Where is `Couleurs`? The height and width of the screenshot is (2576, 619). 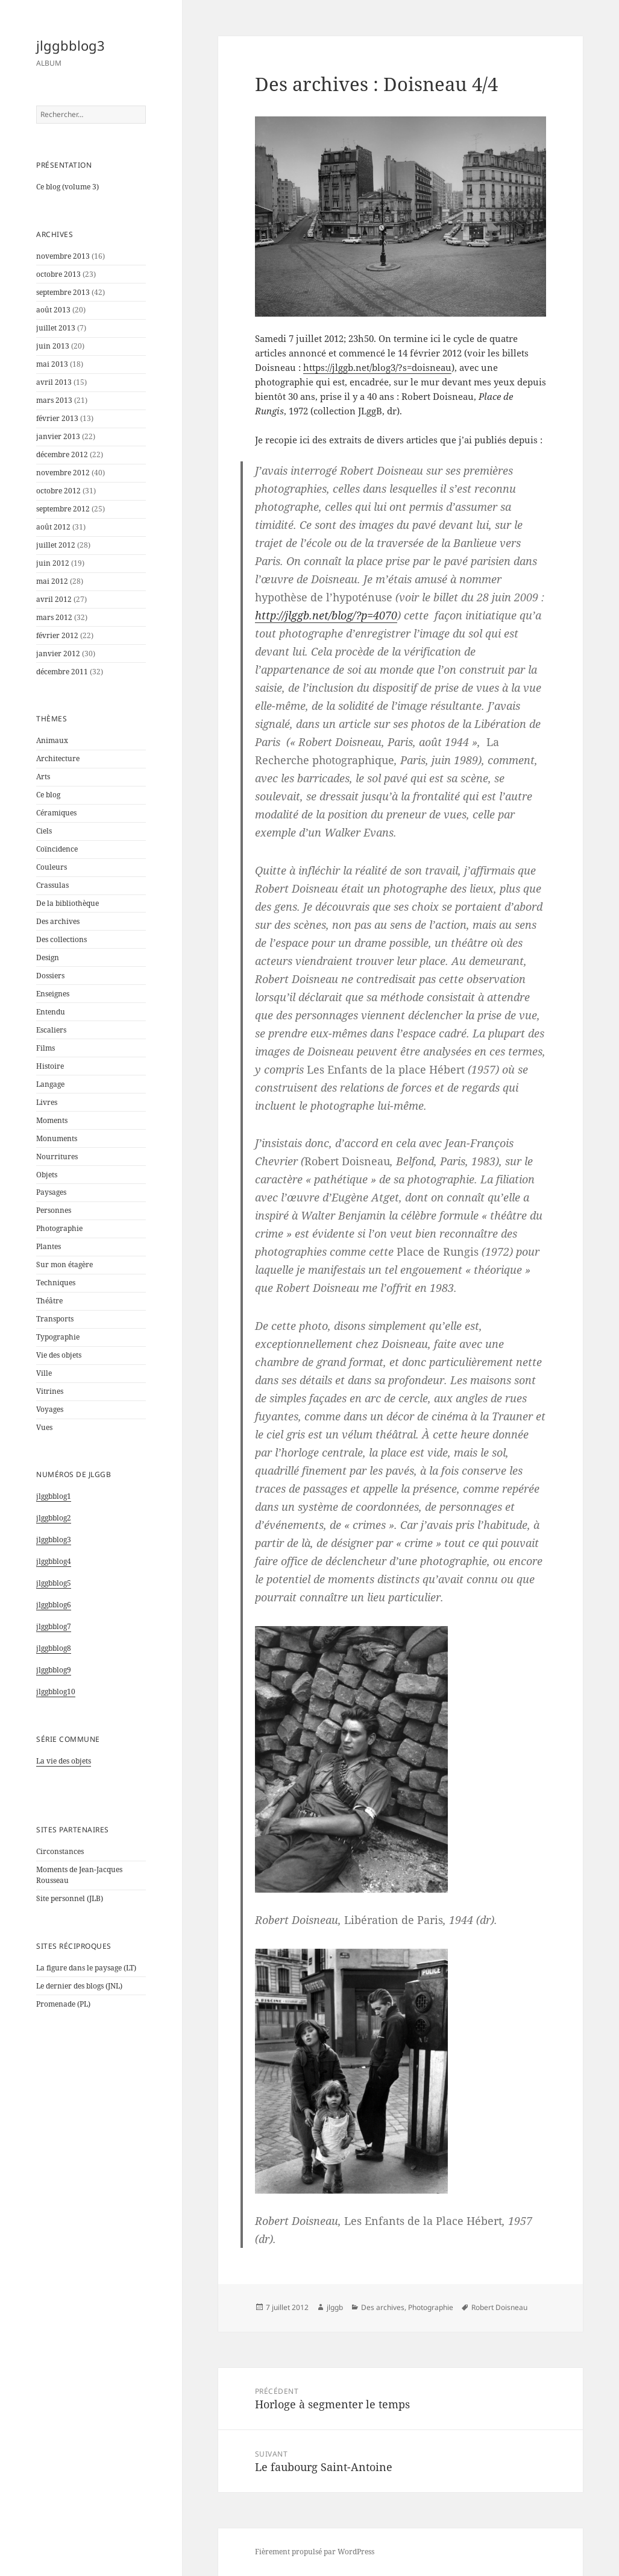
Couleurs is located at coordinates (51, 867).